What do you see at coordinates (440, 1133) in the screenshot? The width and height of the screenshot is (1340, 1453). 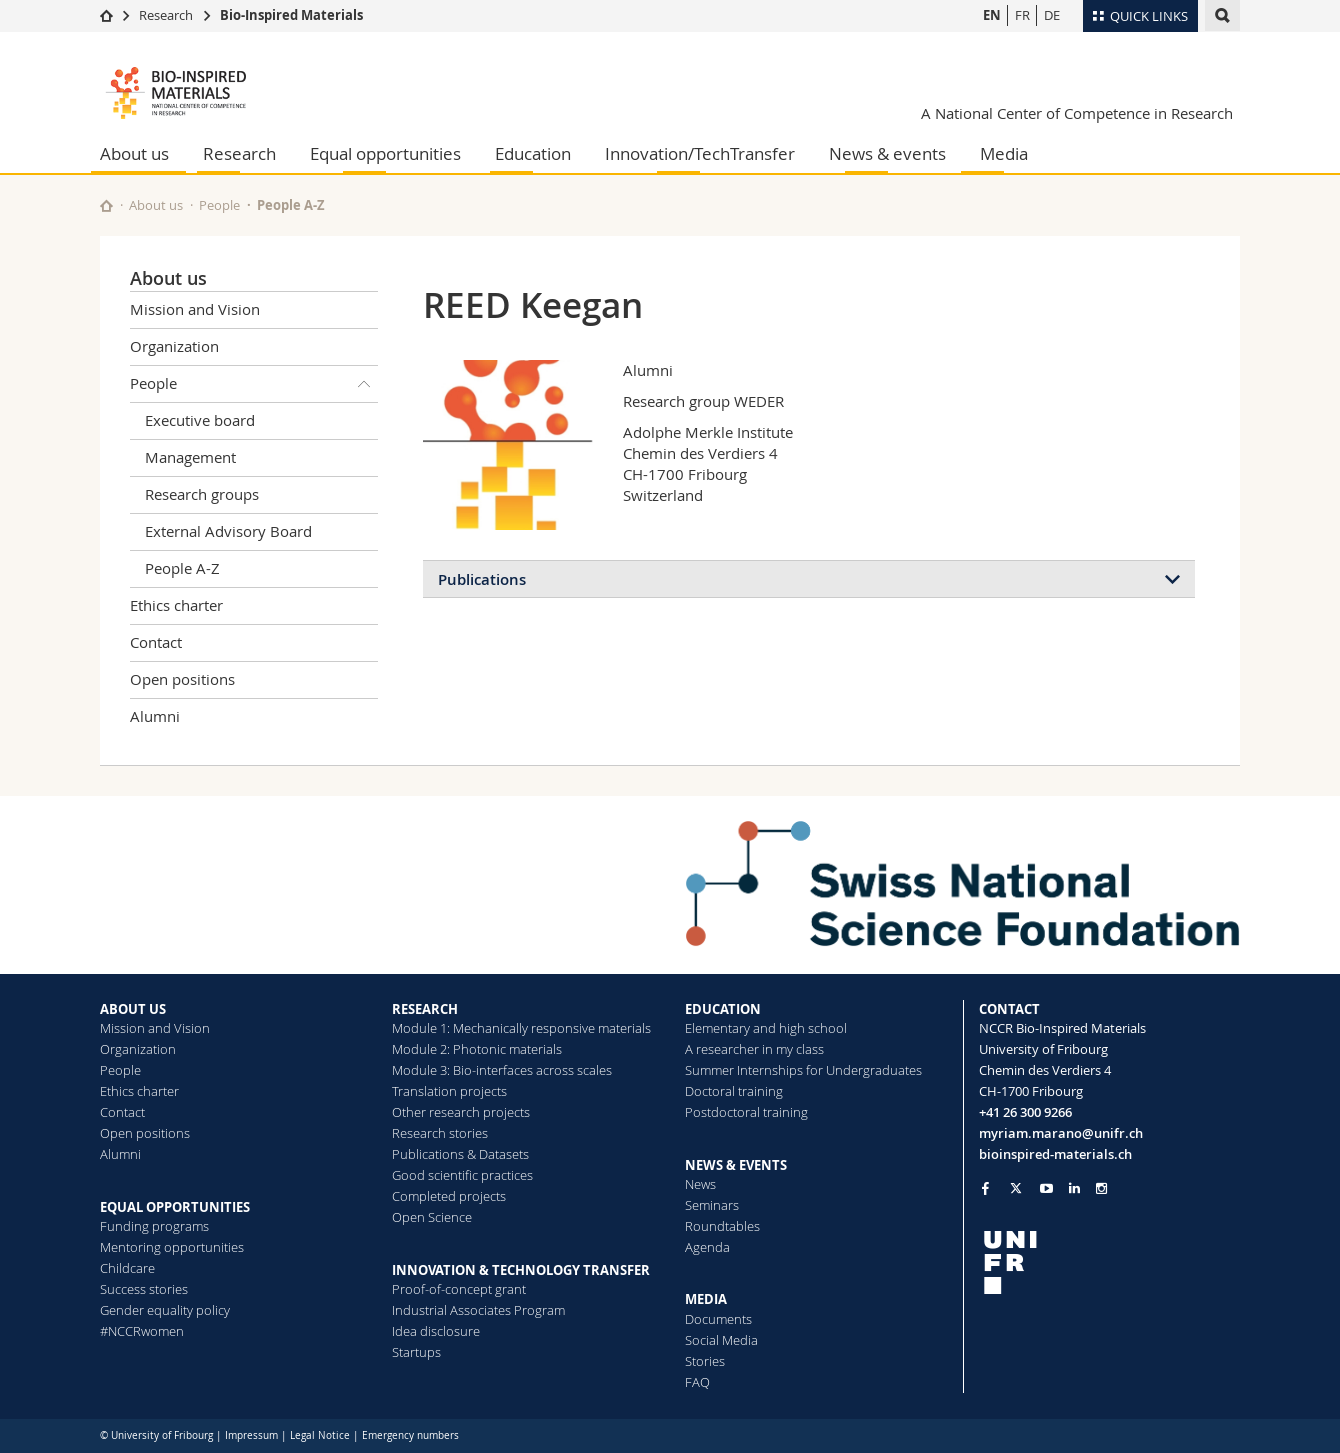 I see `Research stories` at bounding box center [440, 1133].